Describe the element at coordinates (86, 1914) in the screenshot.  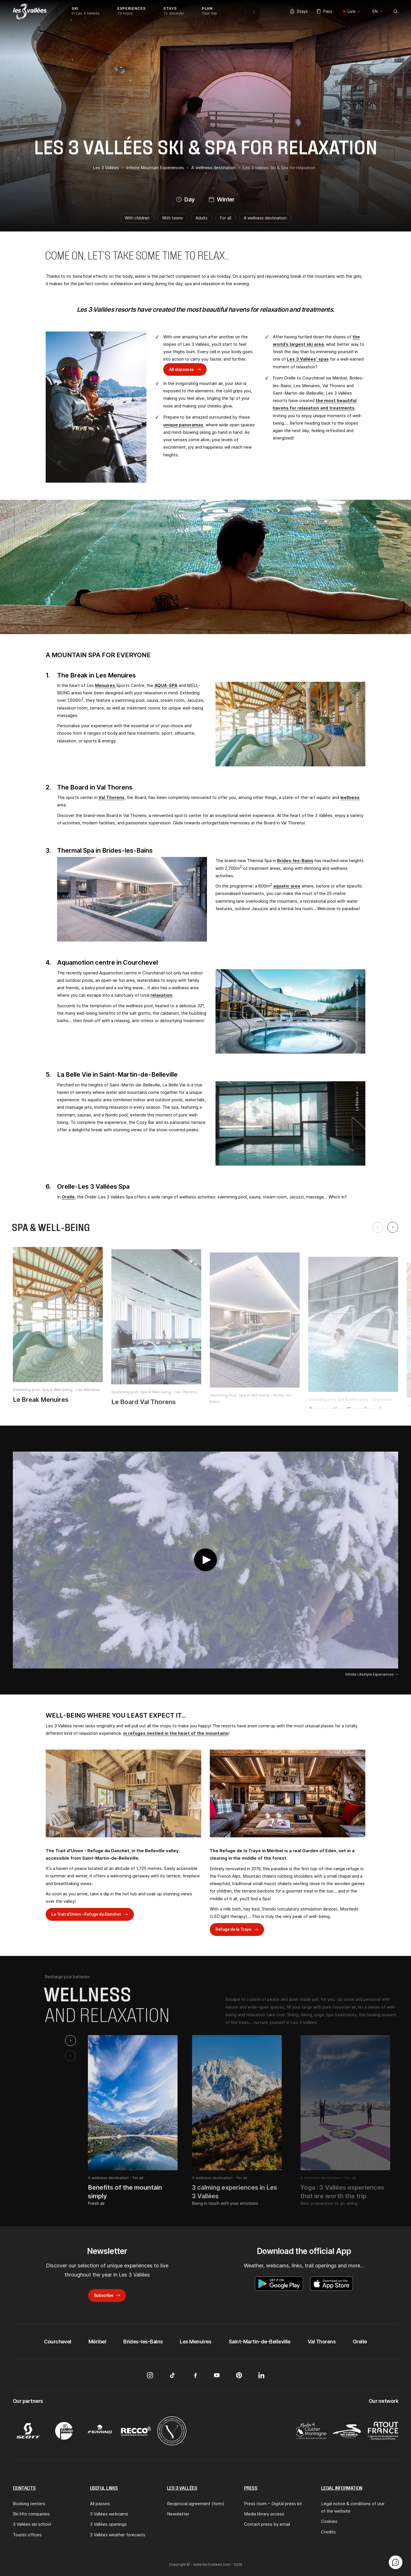
I see `Le Trait d’Union – Refuge du Danchet` at that location.